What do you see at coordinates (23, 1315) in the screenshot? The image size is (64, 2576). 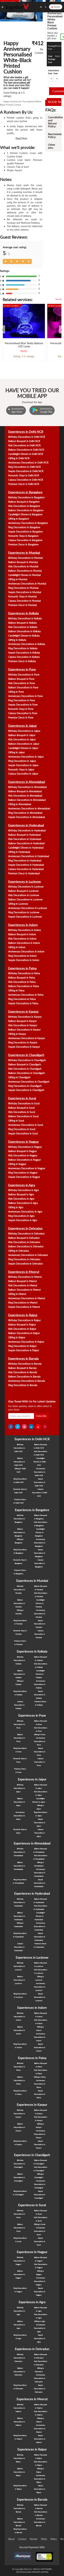 I see `Experiences in Raipur` at bounding box center [23, 1315].